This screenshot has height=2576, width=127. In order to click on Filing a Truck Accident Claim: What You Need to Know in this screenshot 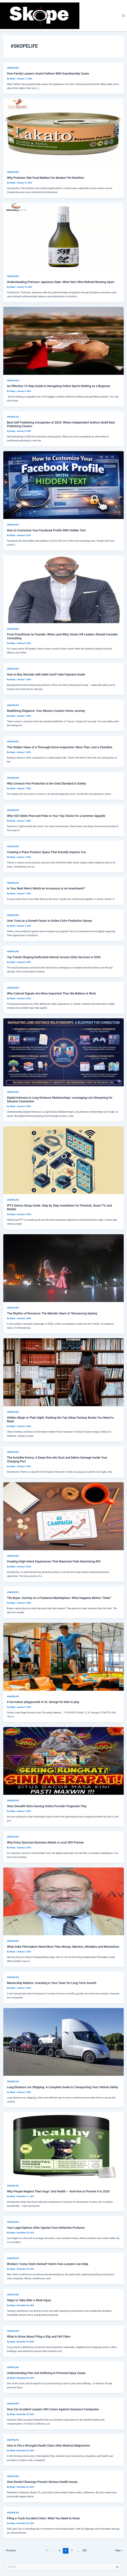, I will do `click(43, 2518)`.